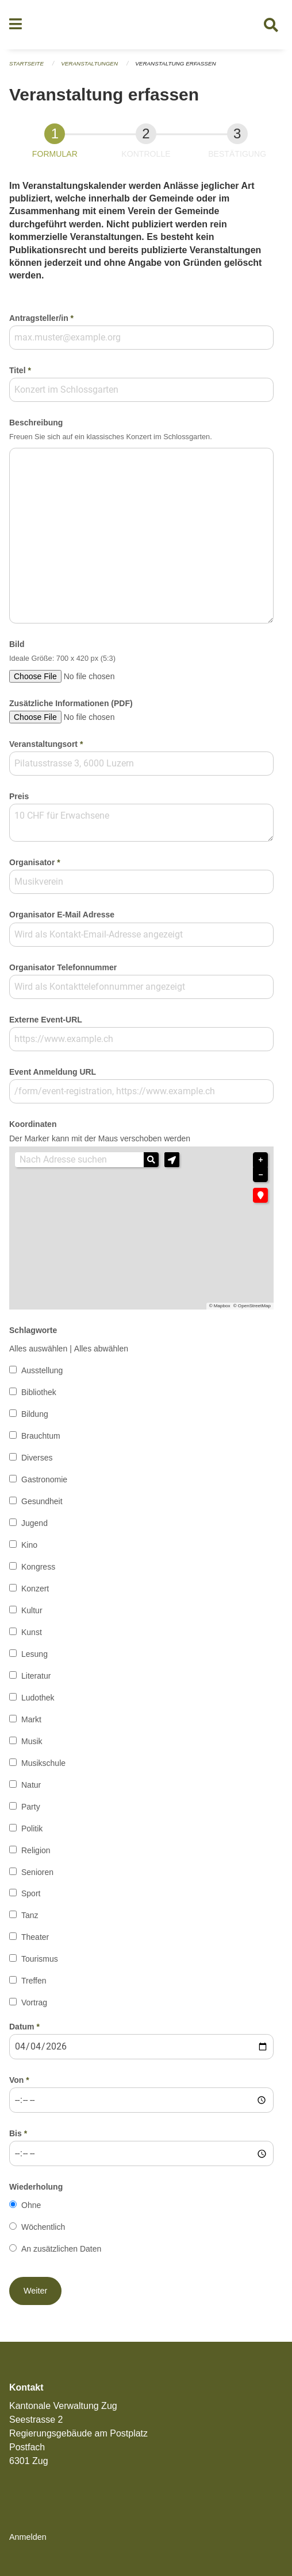  What do you see at coordinates (43, 2227) in the screenshot?
I see `Wöchentlich` at bounding box center [43, 2227].